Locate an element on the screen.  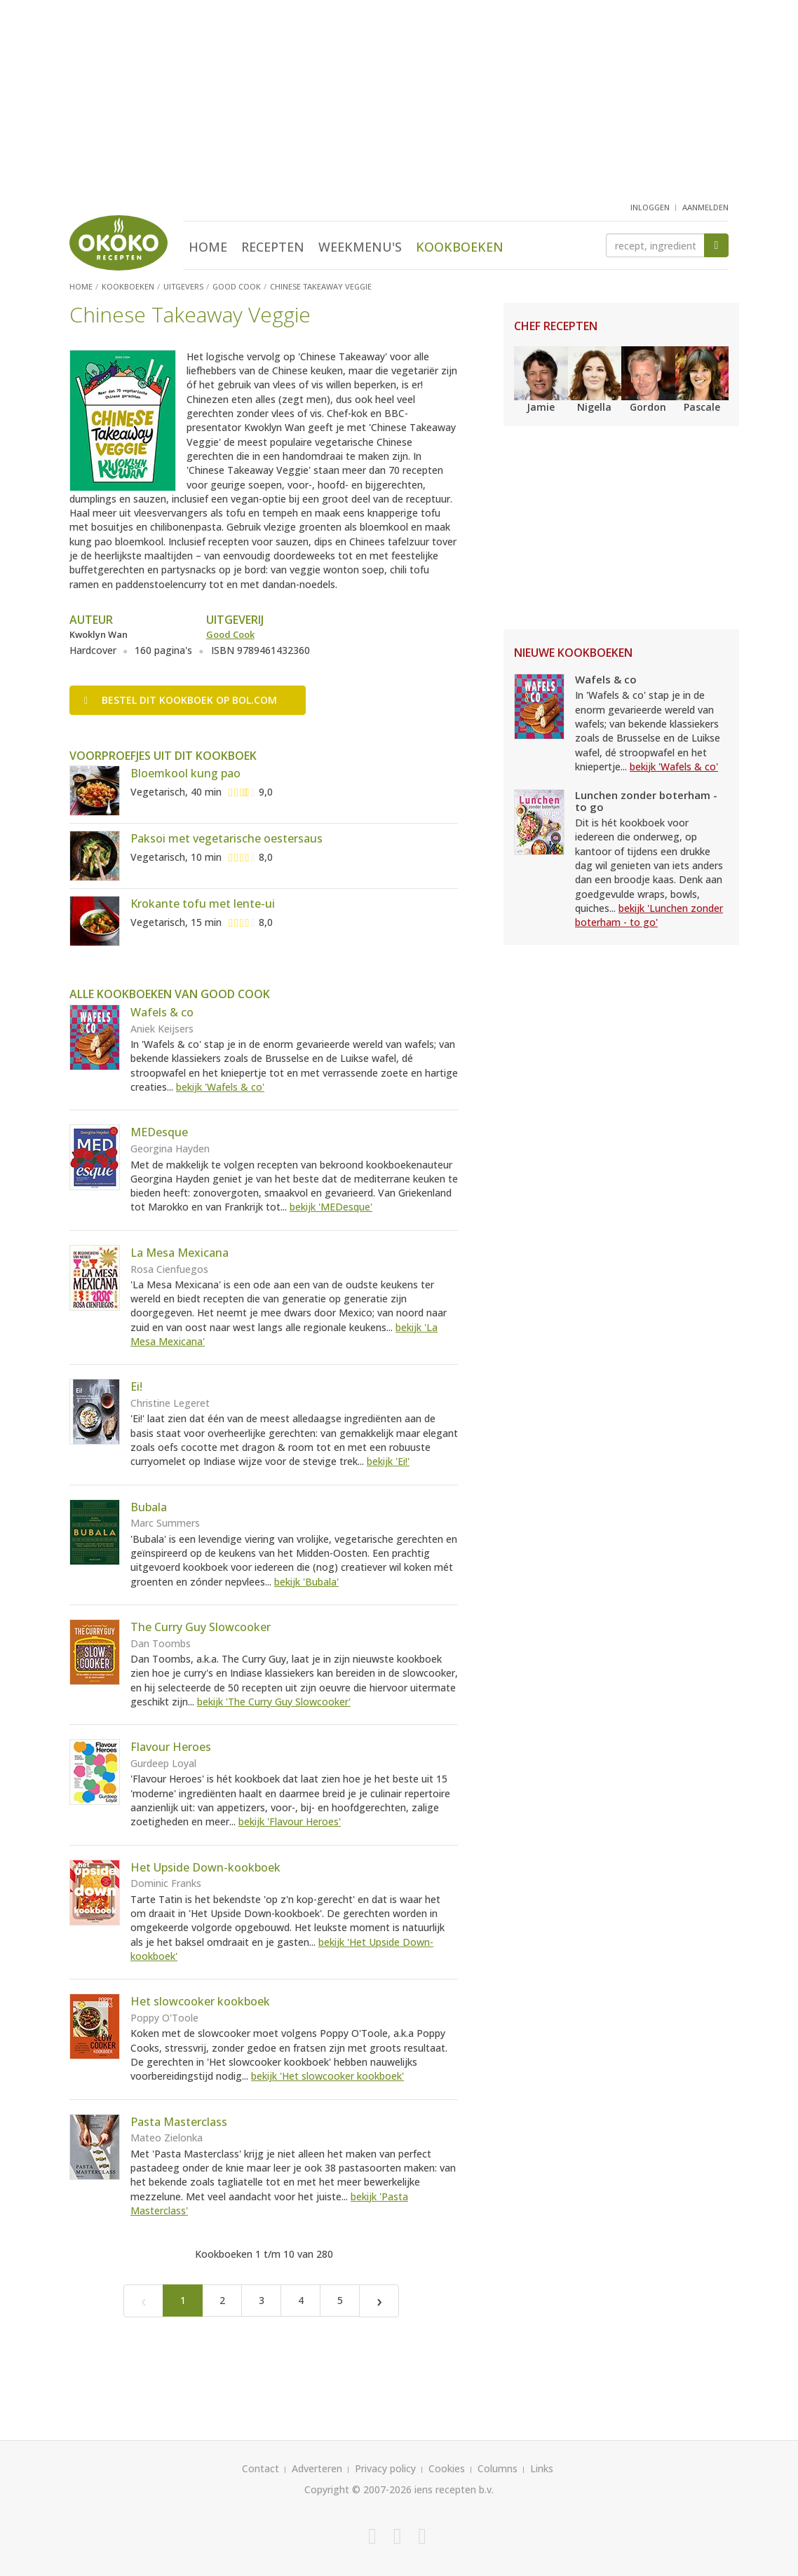
bekijk 'The Curry Guy Slowcooker' is located at coordinates (274, 1701).